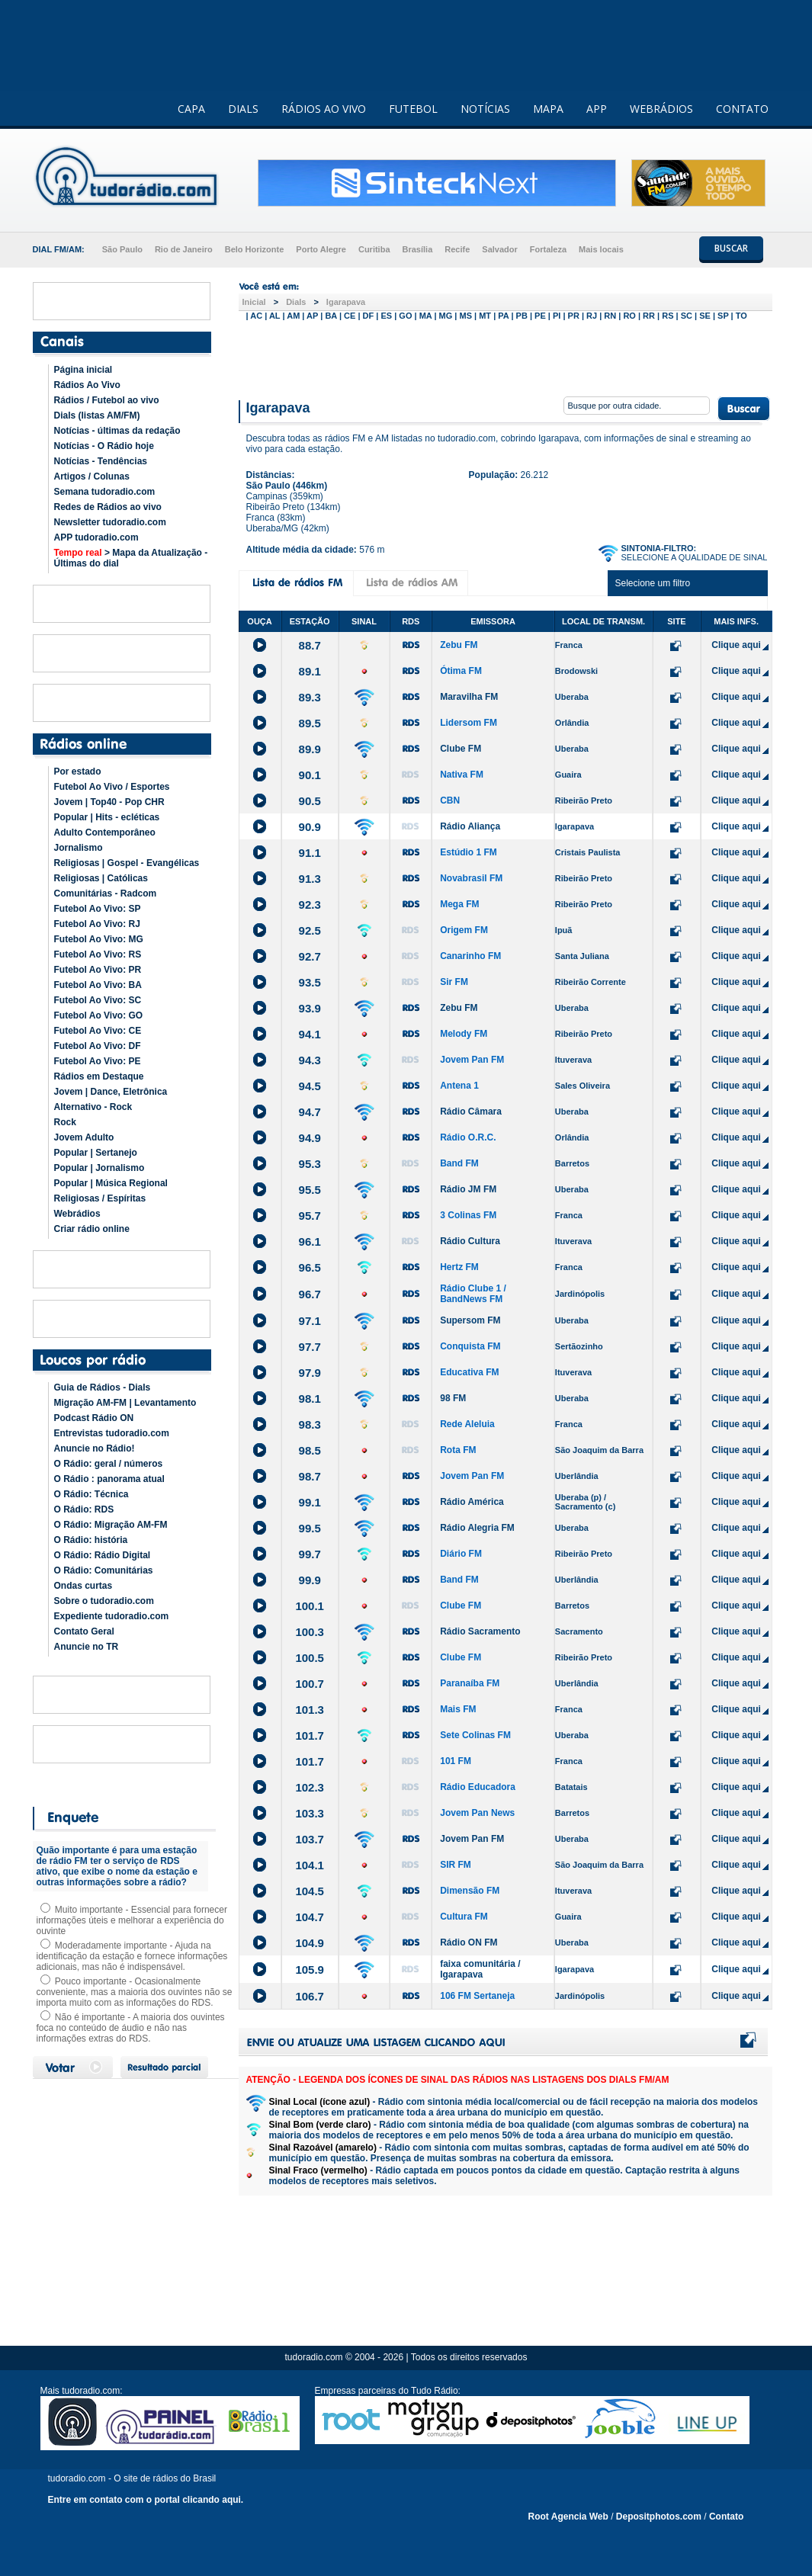 The width and height of the screenshot is (812, 2576). What do you see at coordinates (310, 1580) in the screenshot?
I see `99.9` at bounding box center [310, 1580].